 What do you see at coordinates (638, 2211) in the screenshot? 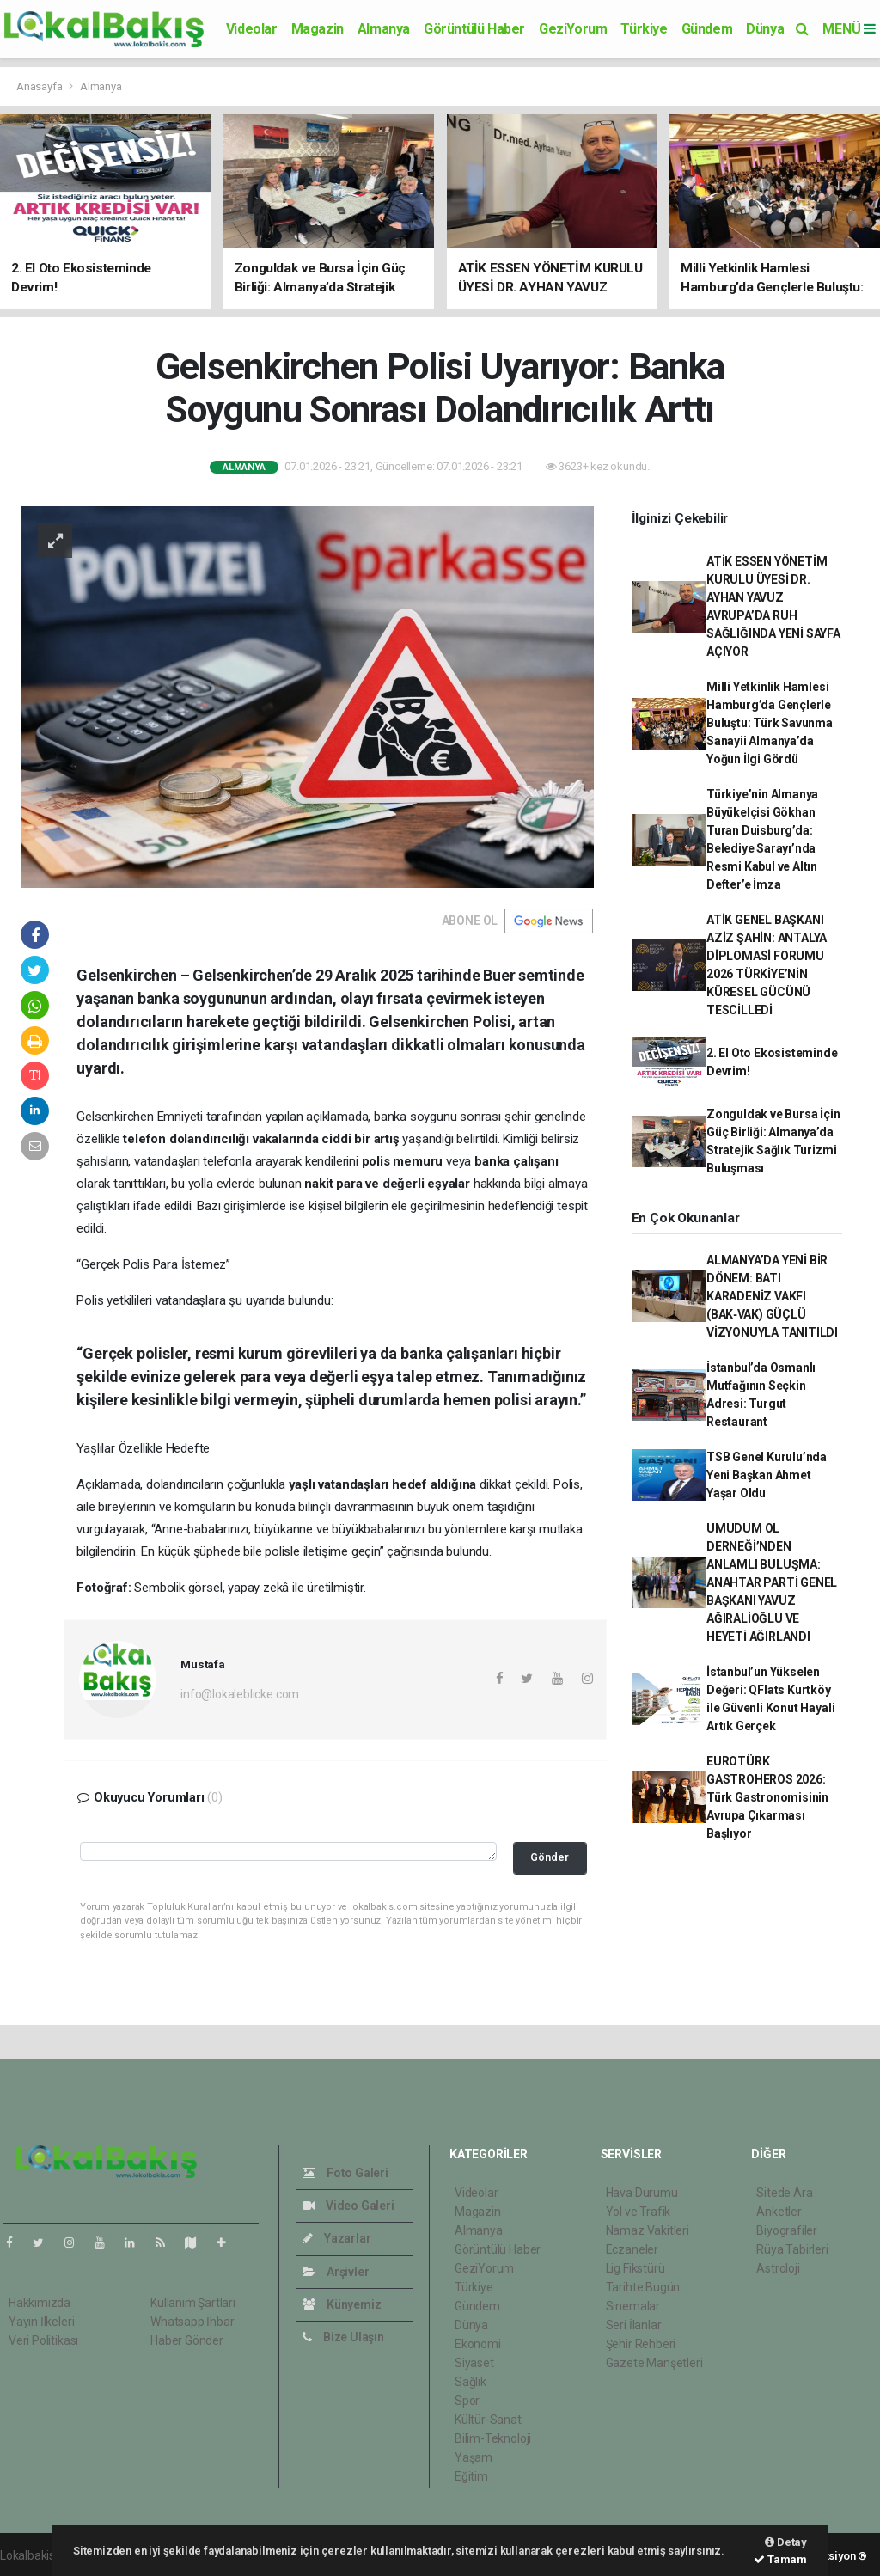
I see `Yol ve Trafik` at bounding box center [638, 2211].